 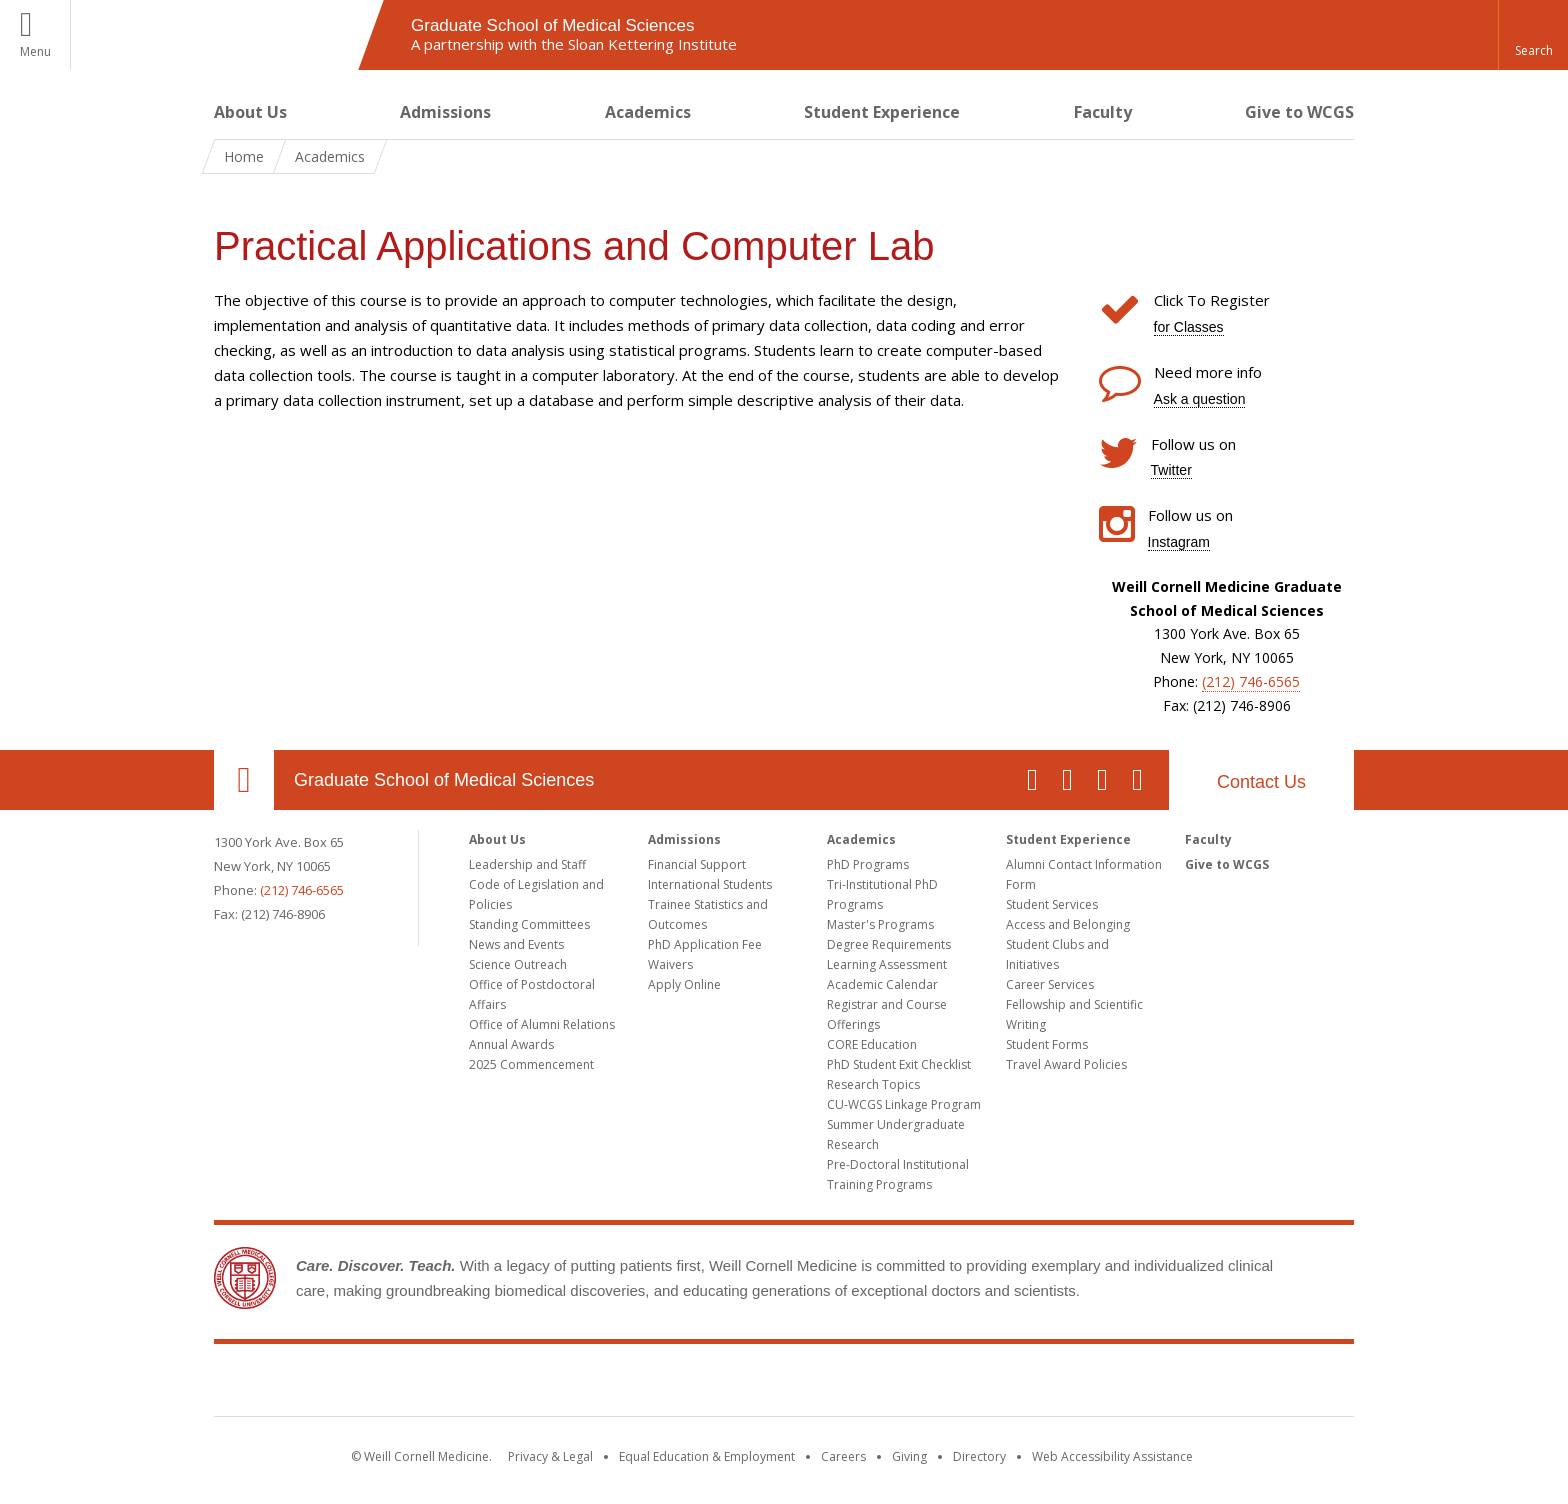 I want to click on Financial Support, so click(x=697, y=864).